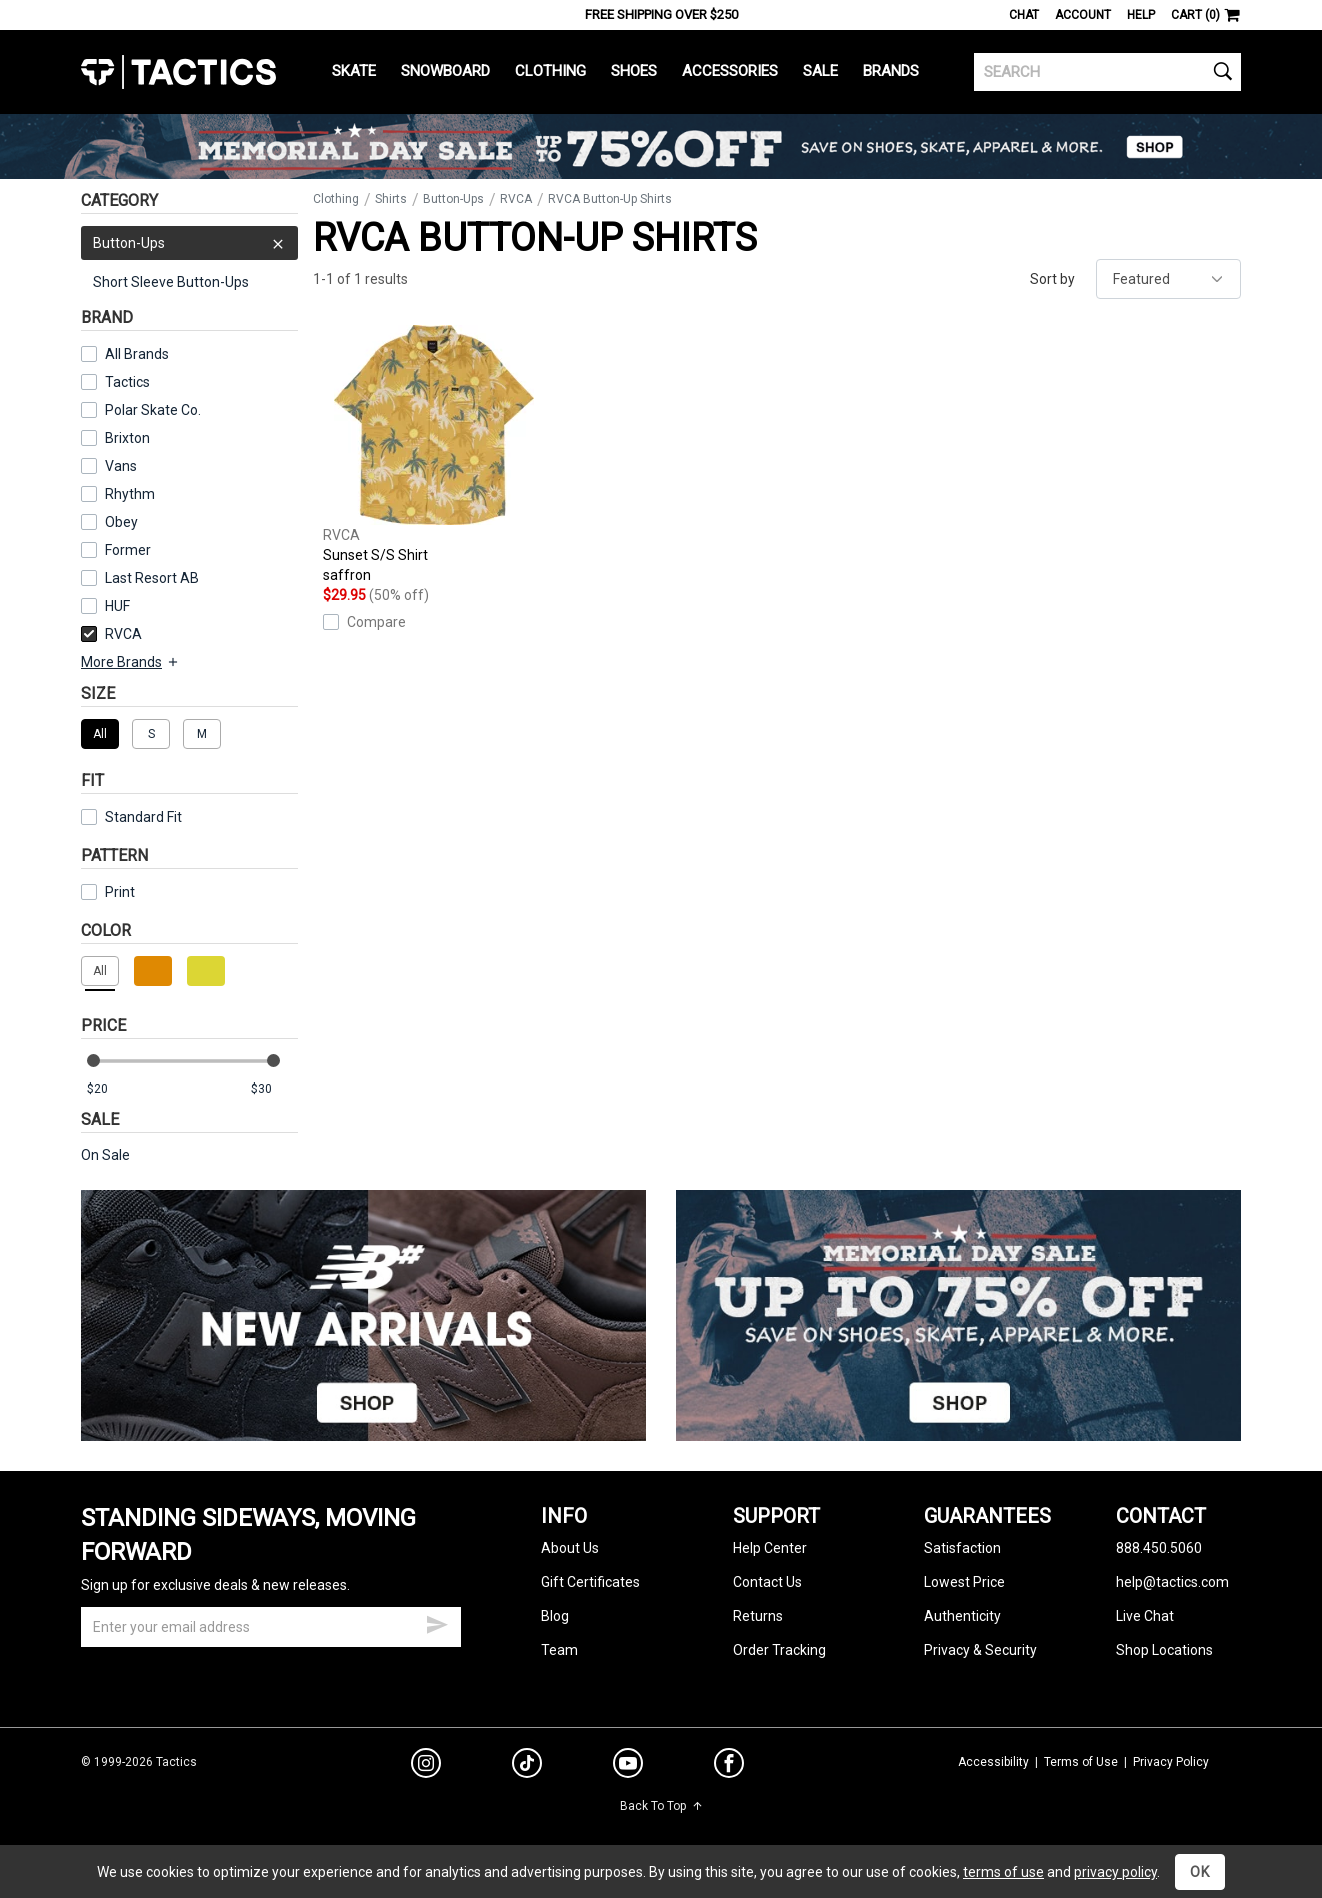 This screenshot has height=1898, width=1322. I want to click on Sale, so click(820, 71).